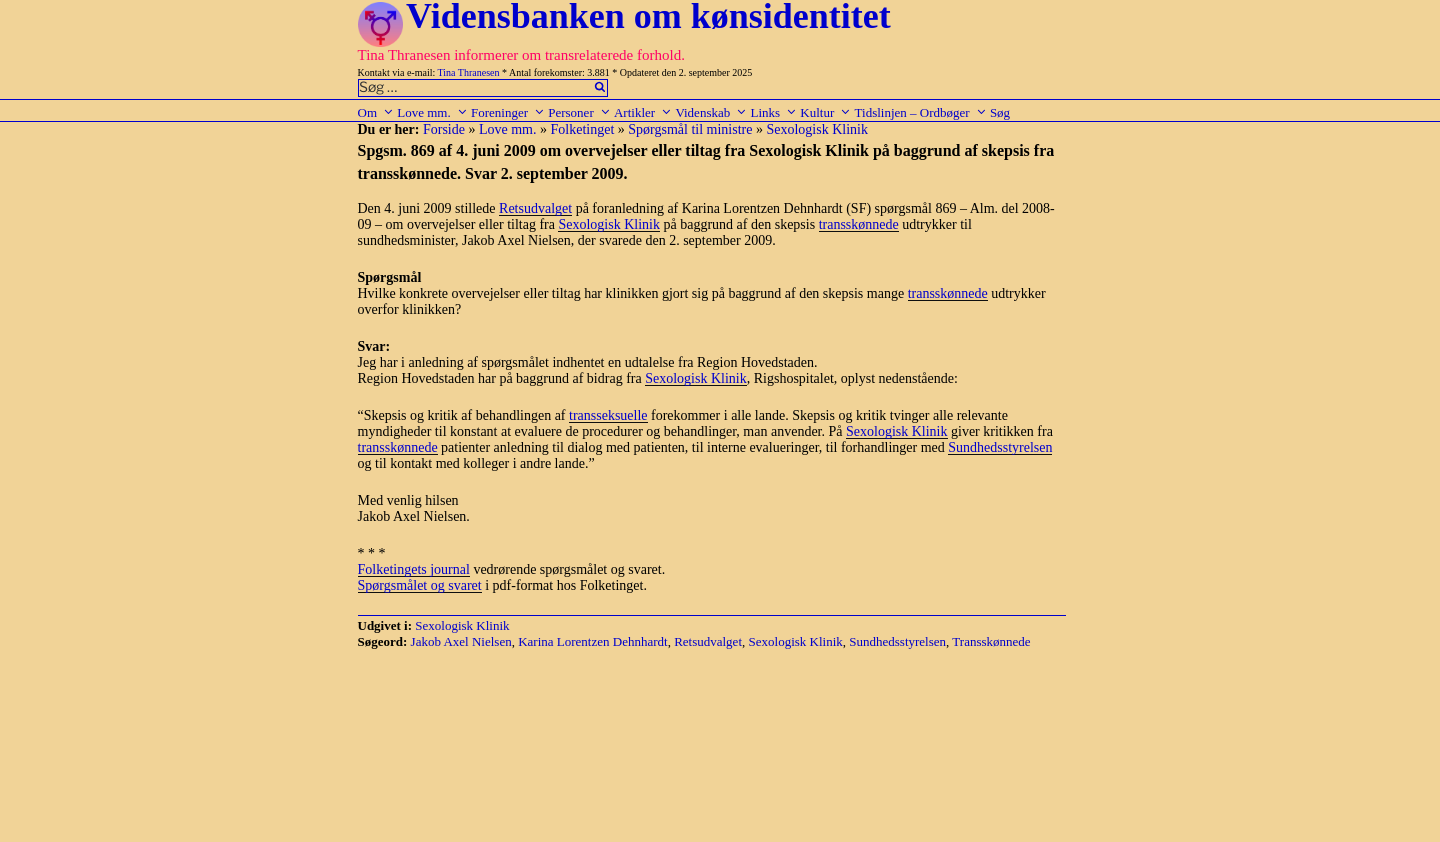 This screenshot has height=842, width=1440. Describe the element at coordinates (711, 112) in the screenshot. I see `Videnskab` at that location.